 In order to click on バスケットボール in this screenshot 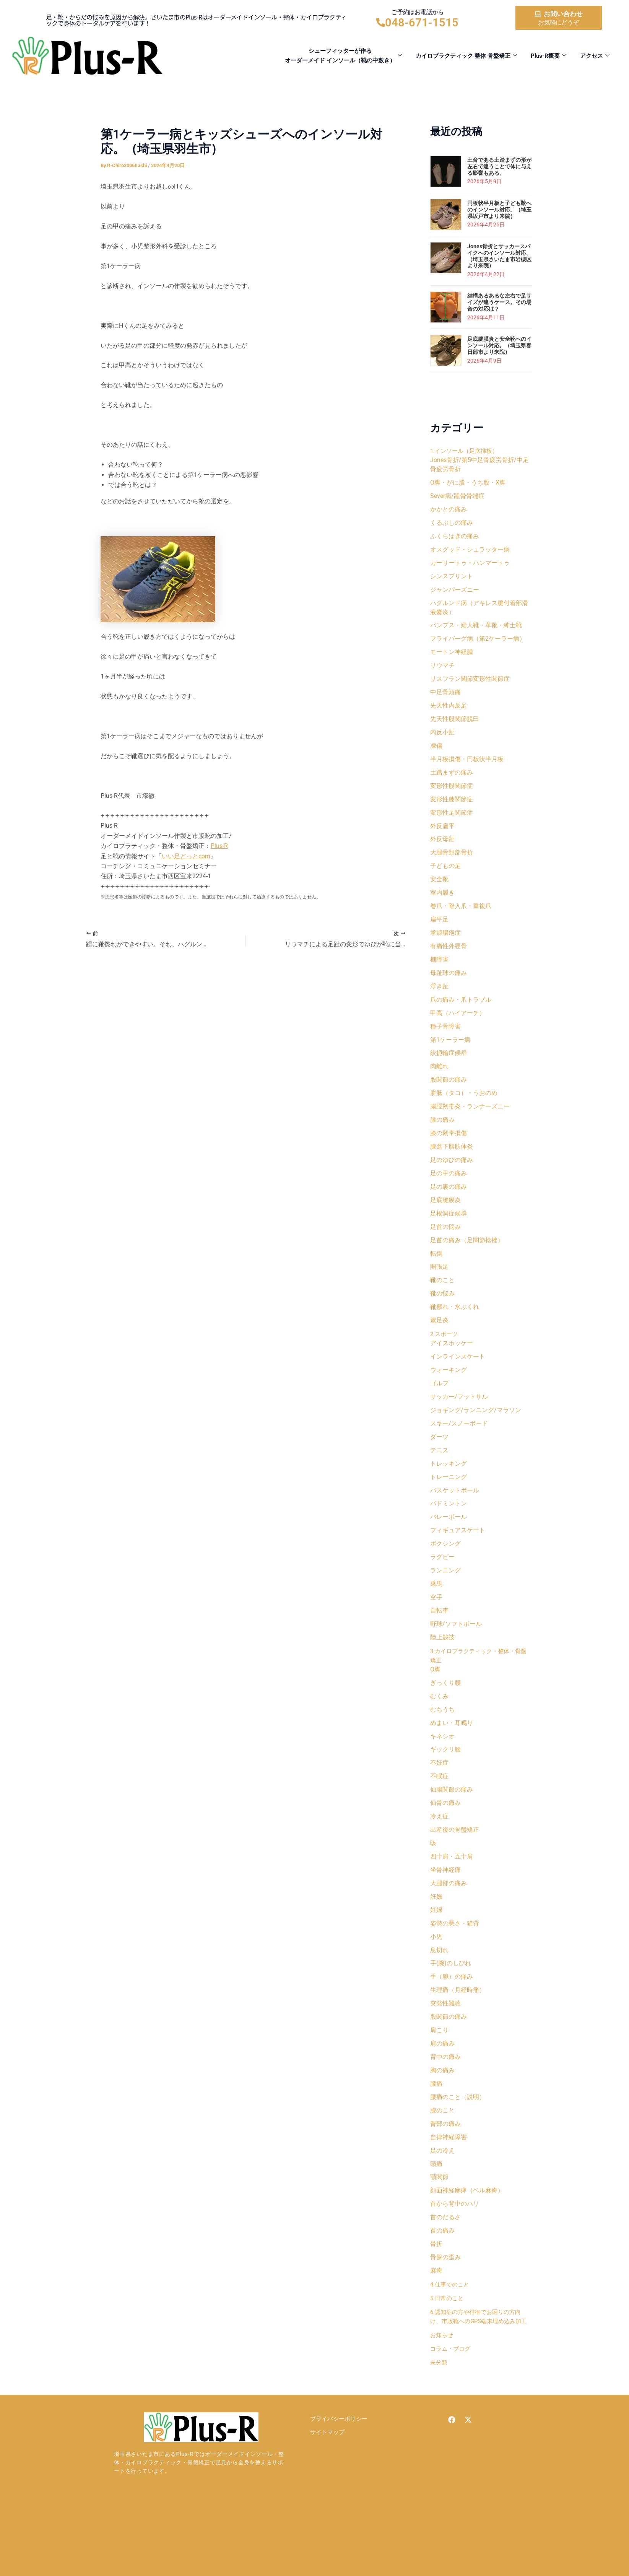, I will do `click(454, 1520)`.